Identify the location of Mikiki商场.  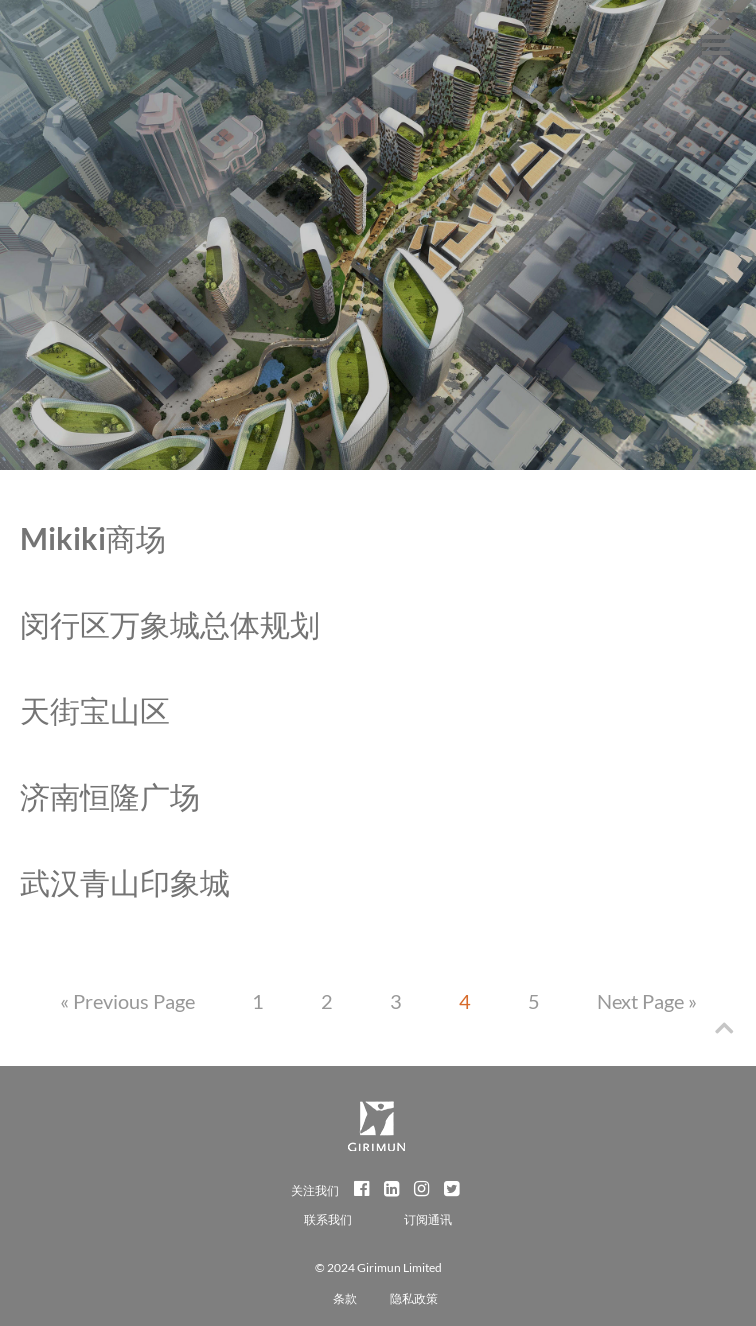
(93, 538).